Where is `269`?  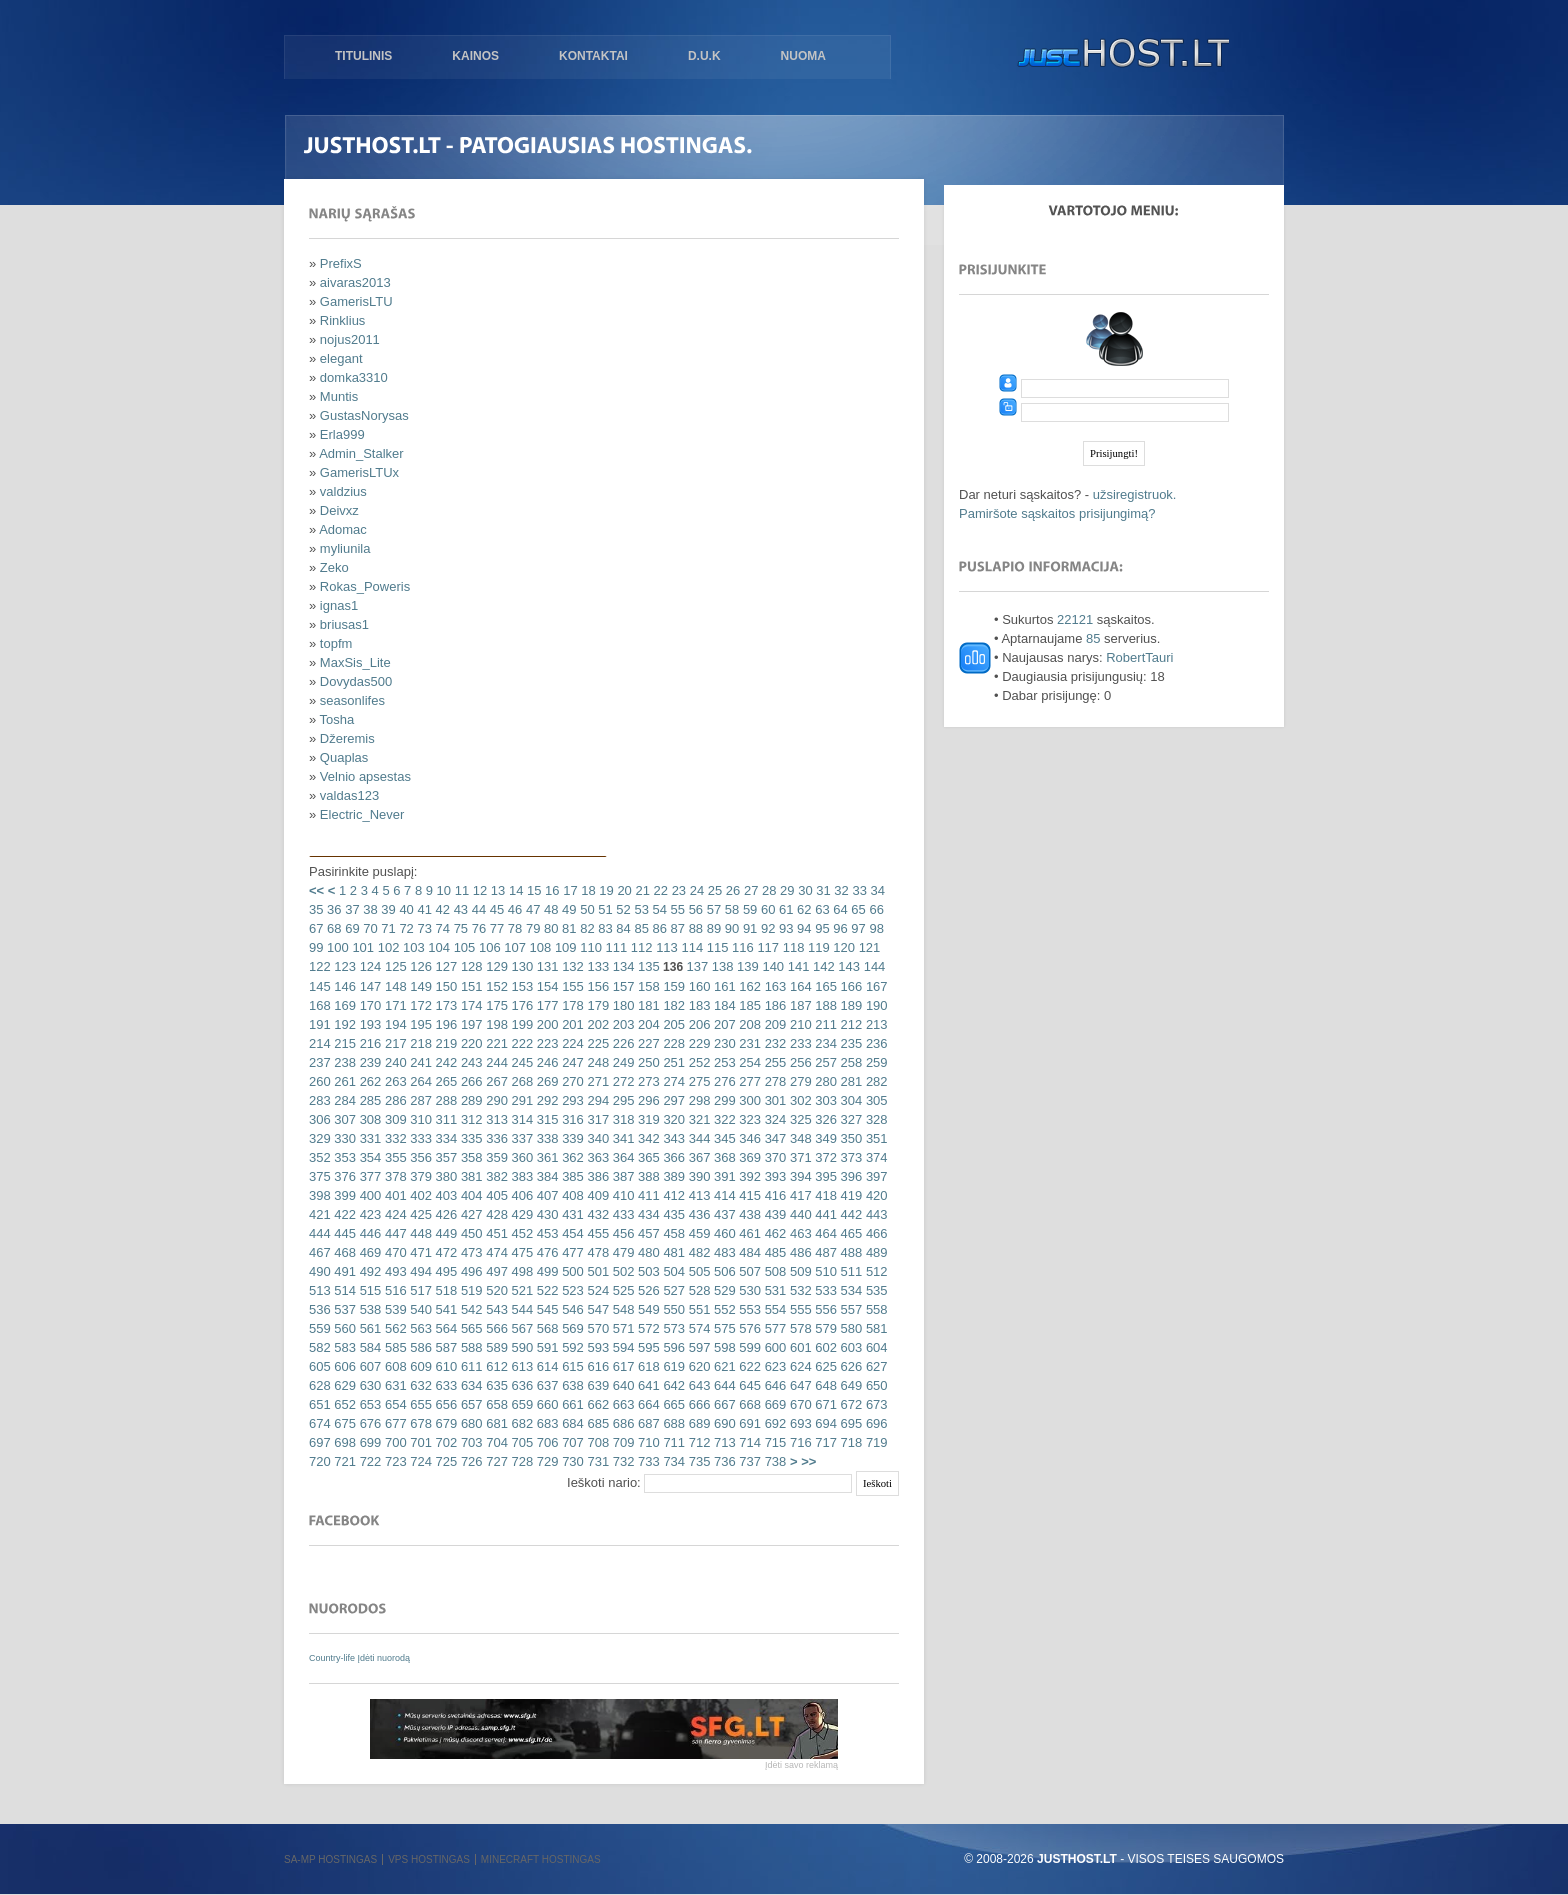 269 is located at coordinates (545, 1081).